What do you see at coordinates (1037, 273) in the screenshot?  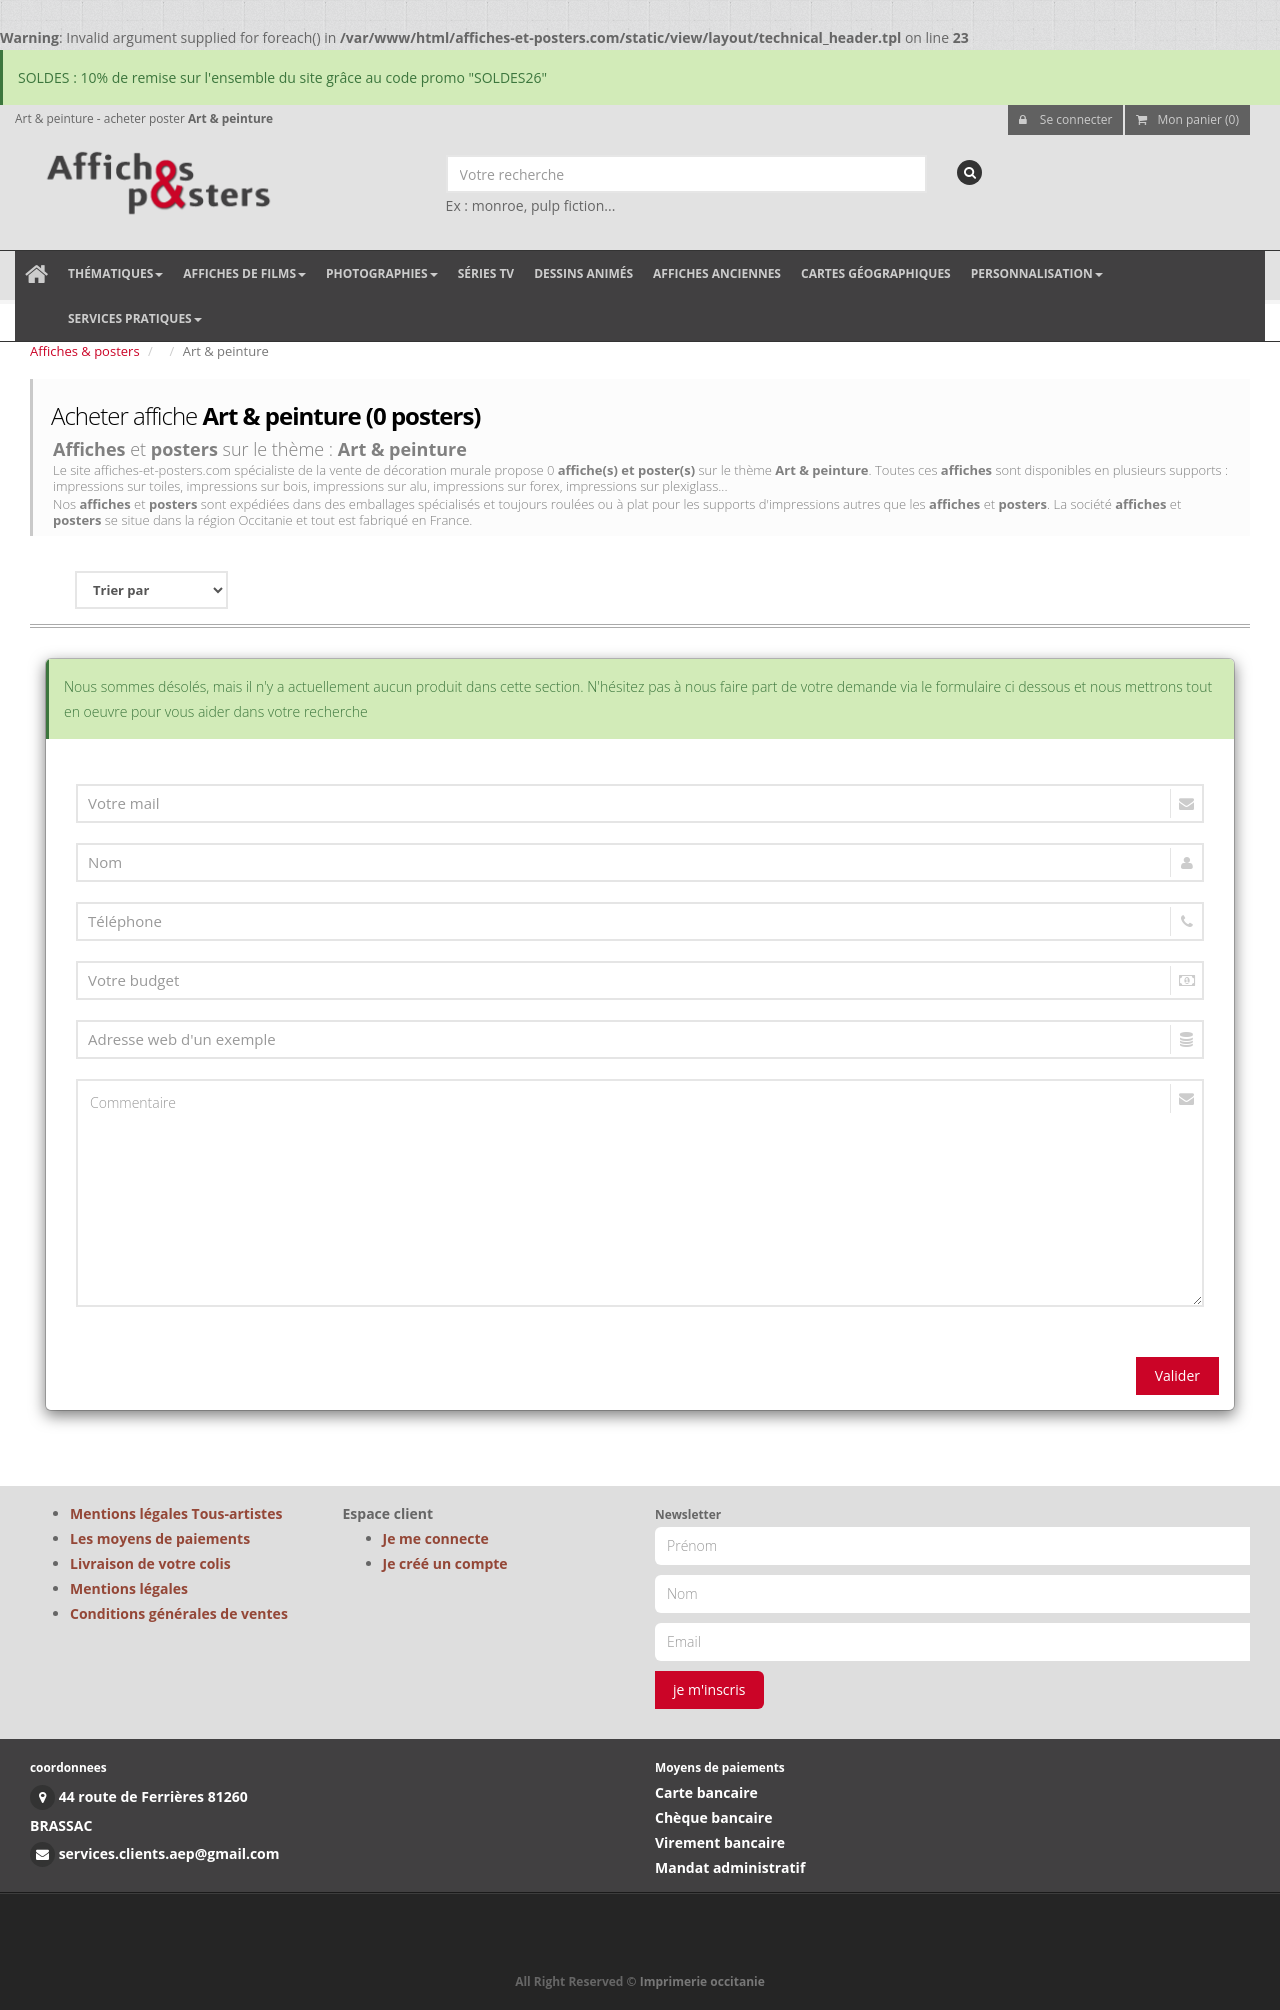 I see `Personnalisation` at bounding box center [1037, 273].